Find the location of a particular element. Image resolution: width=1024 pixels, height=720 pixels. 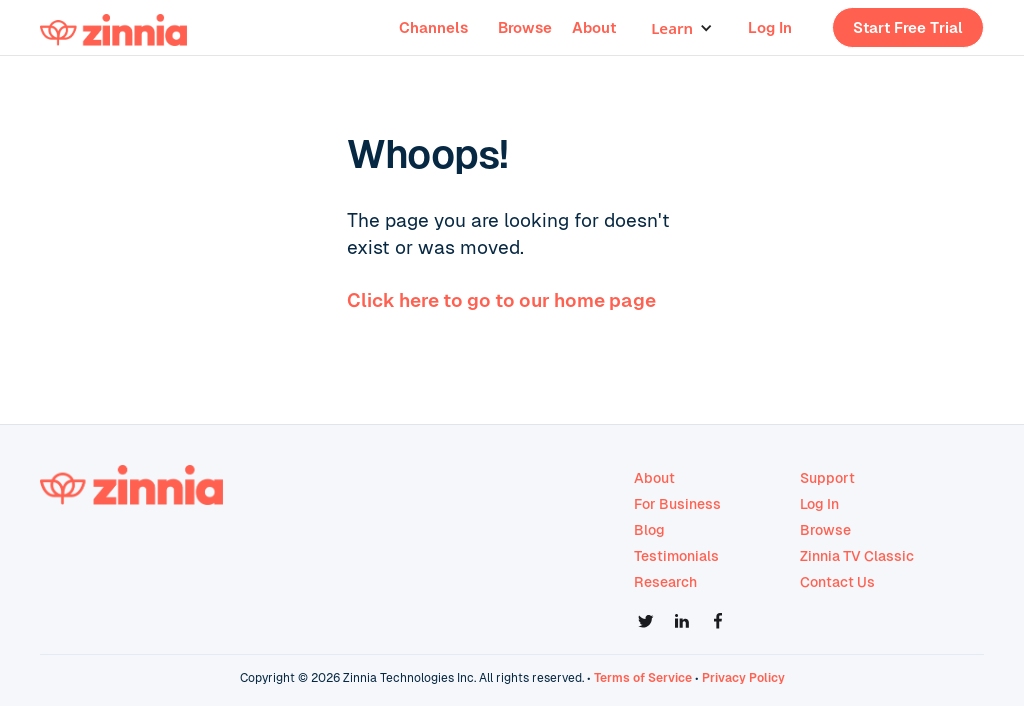

Blog is located at coordinates (649, 530).